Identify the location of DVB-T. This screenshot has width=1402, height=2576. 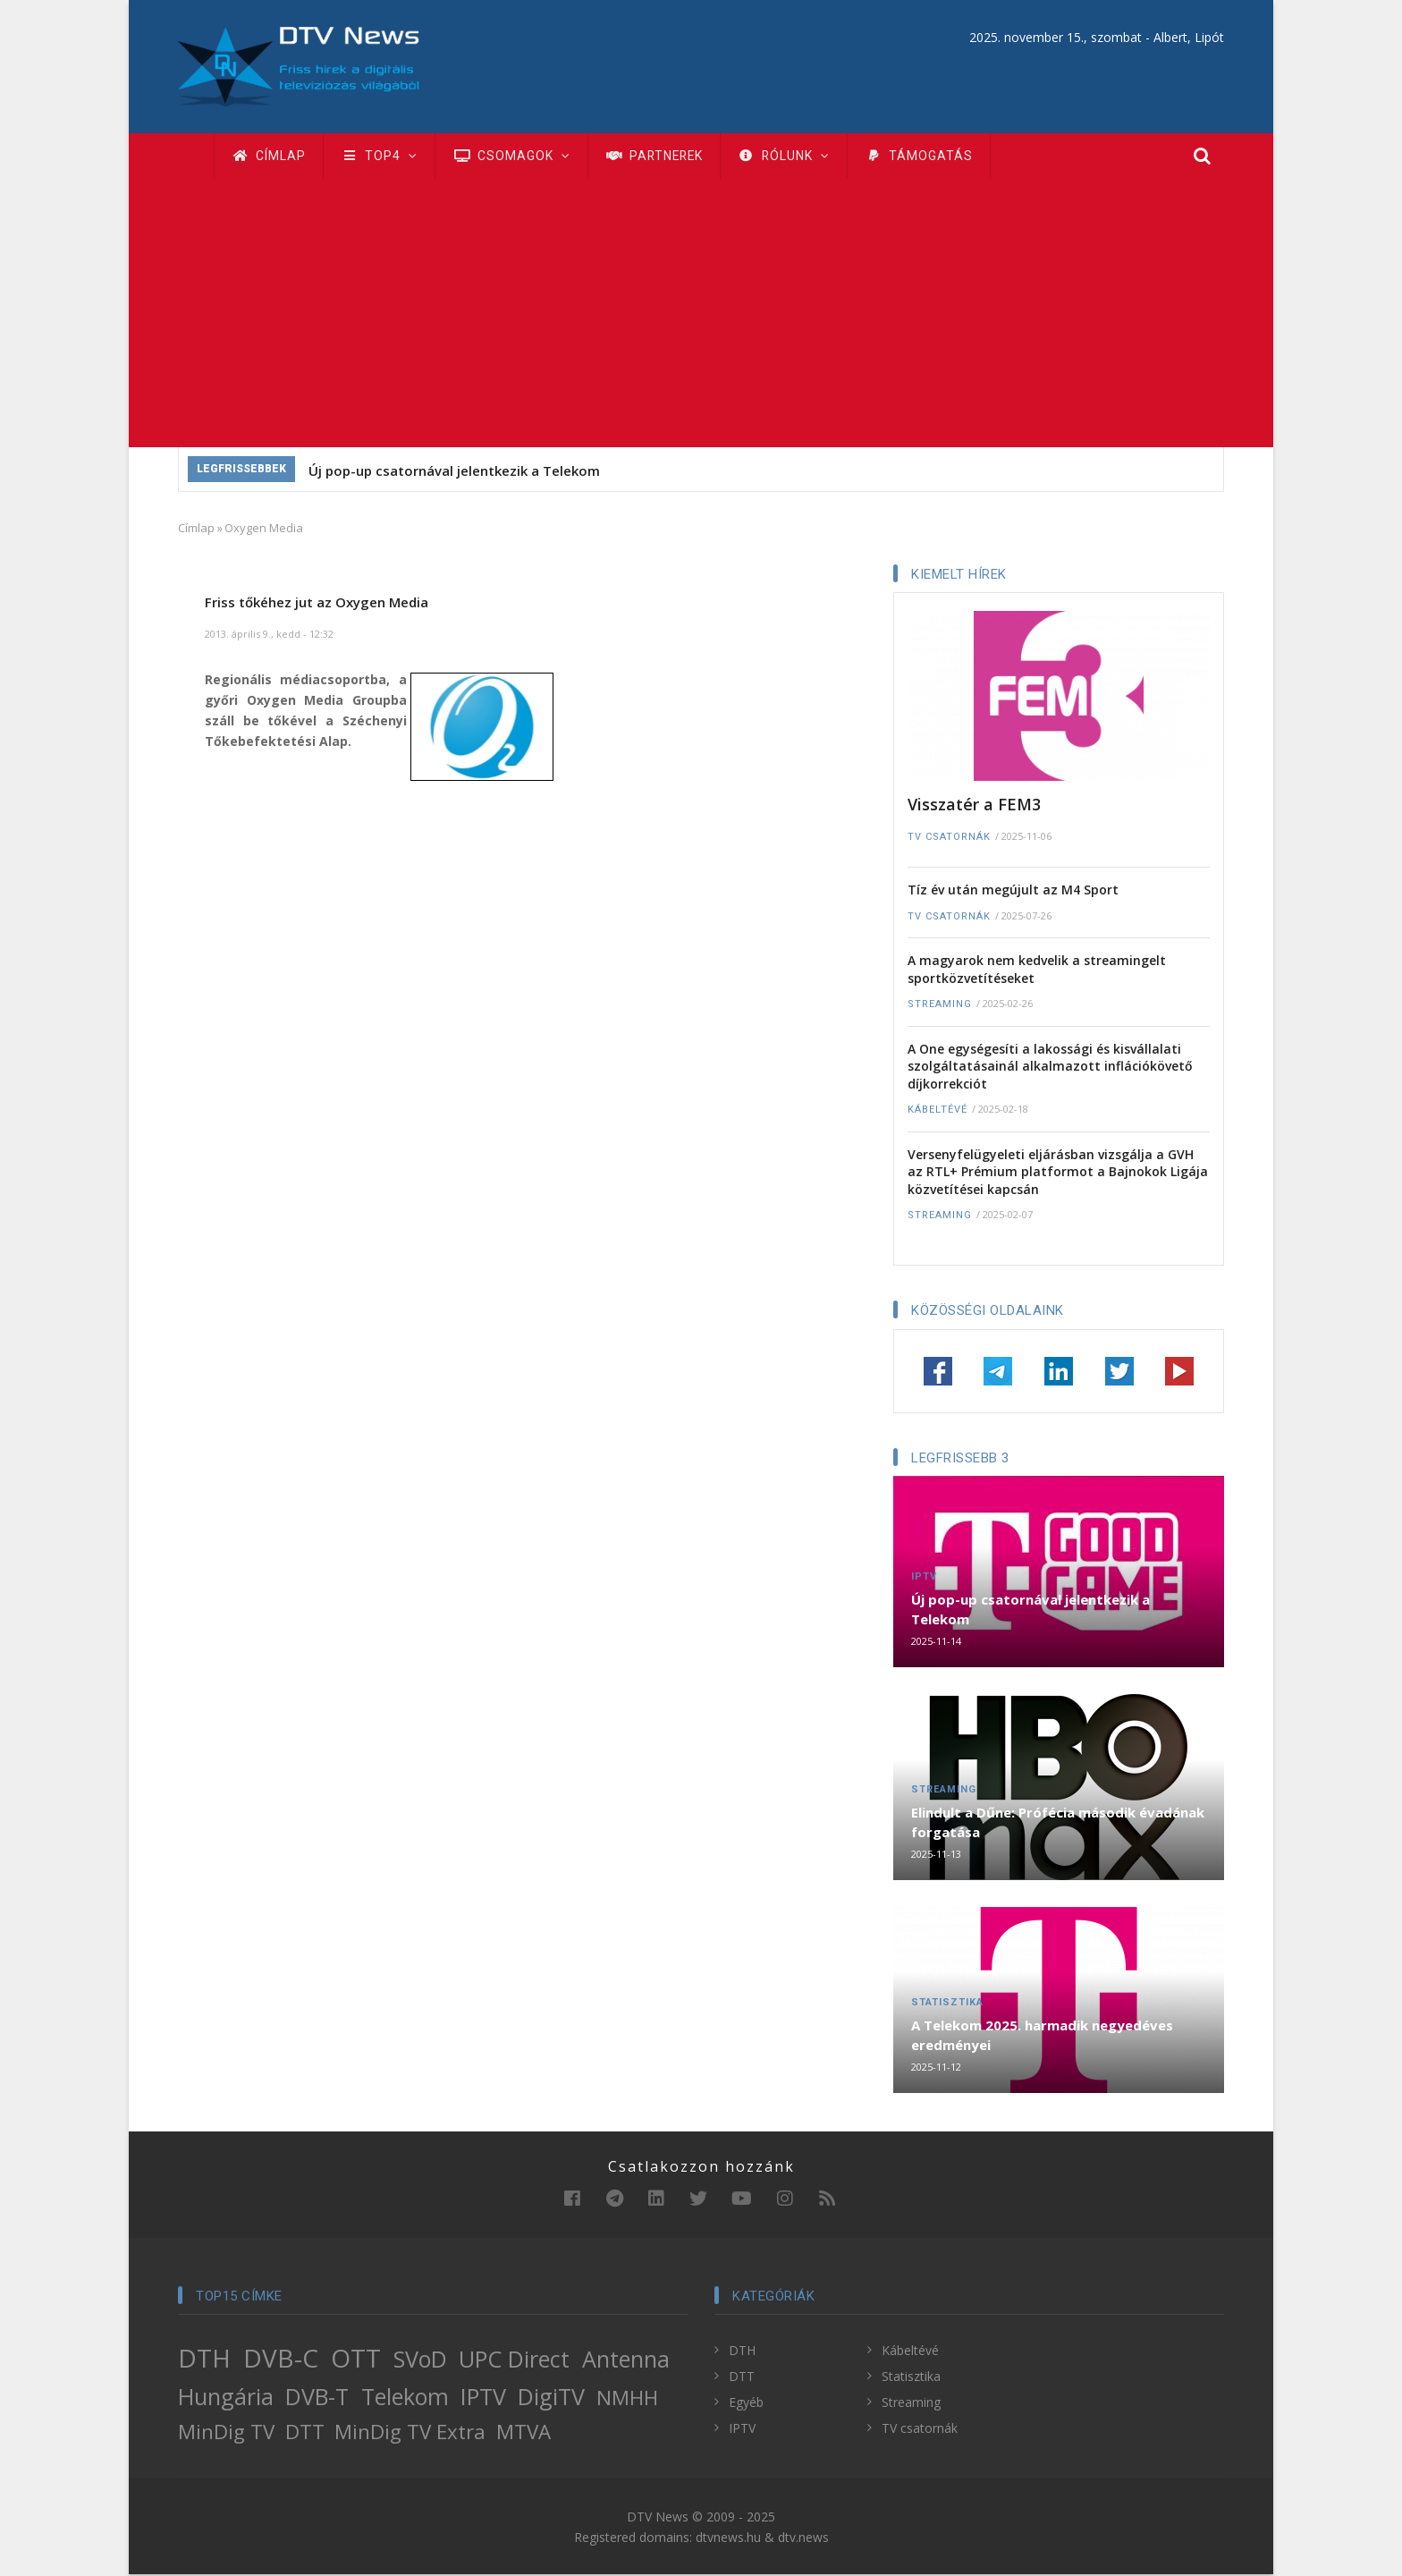
(317, 2398).